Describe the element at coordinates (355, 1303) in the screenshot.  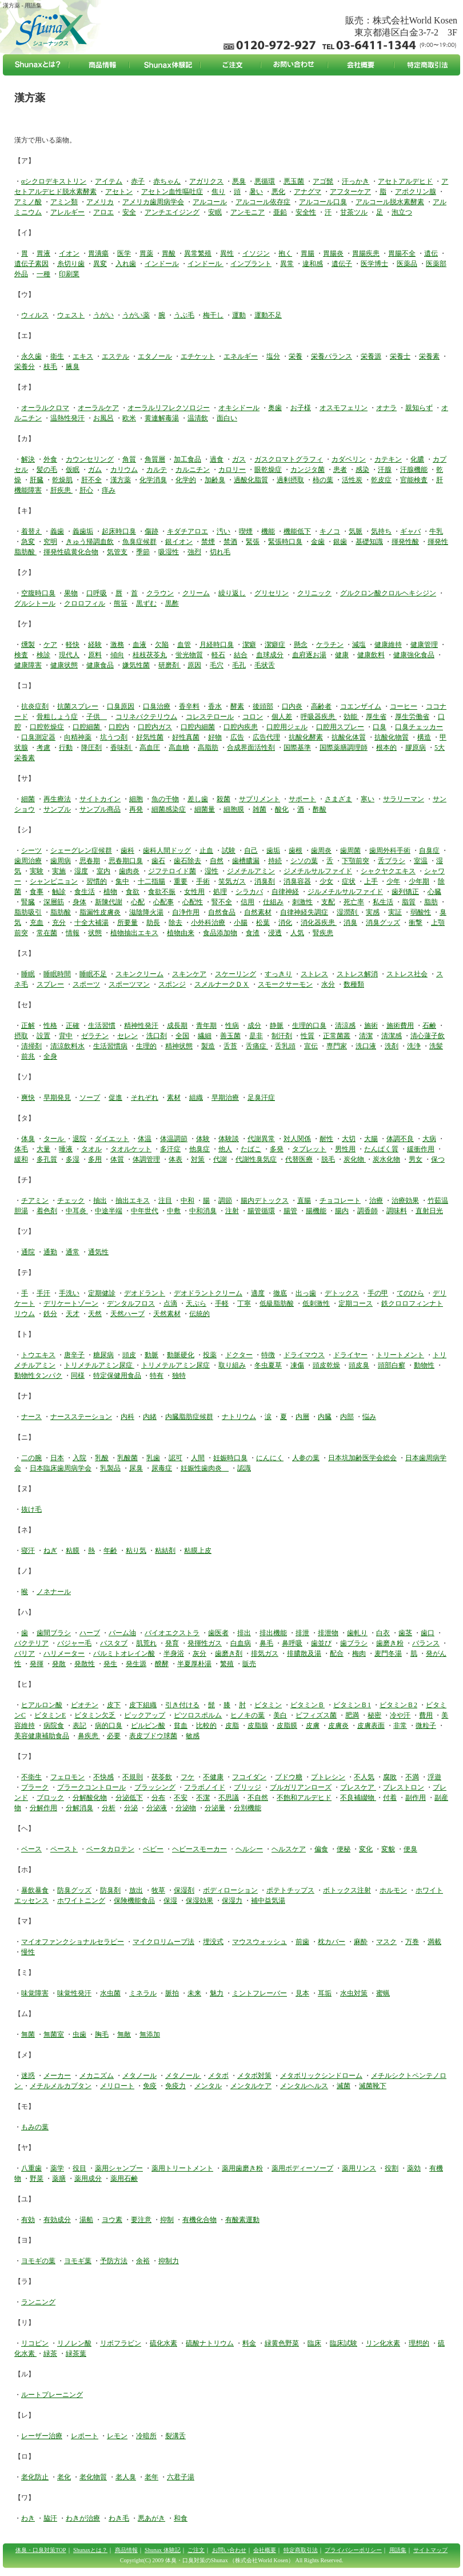
I see `定期コース` at that location.